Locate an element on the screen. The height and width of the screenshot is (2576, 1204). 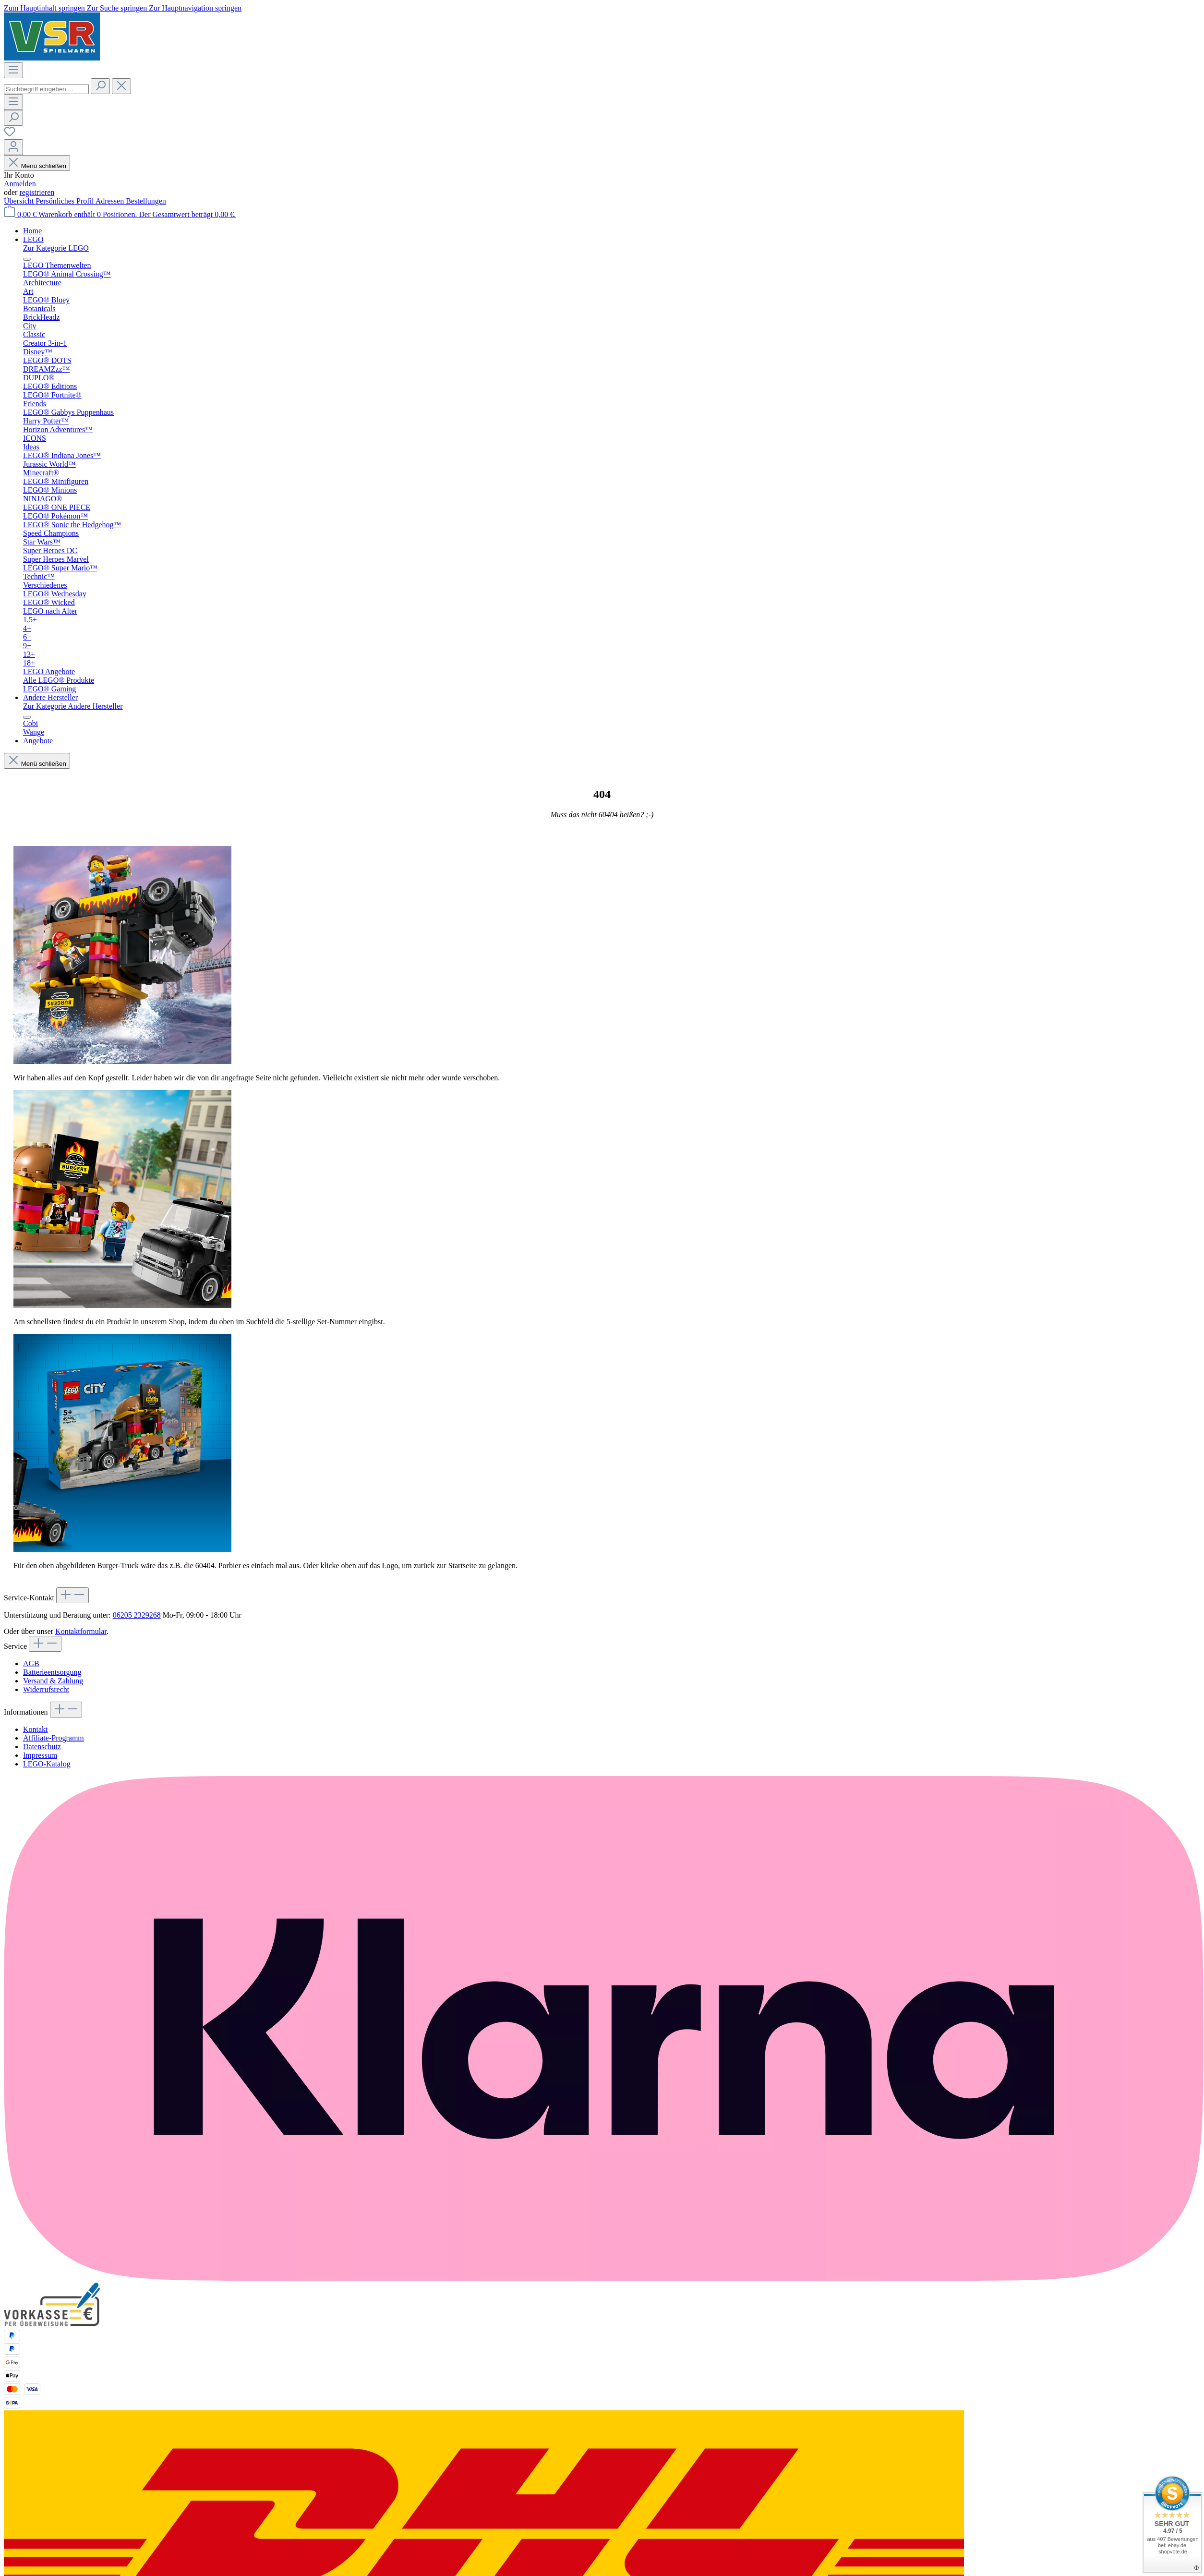
Zur Suche springen is located at coordinates (118, 8).